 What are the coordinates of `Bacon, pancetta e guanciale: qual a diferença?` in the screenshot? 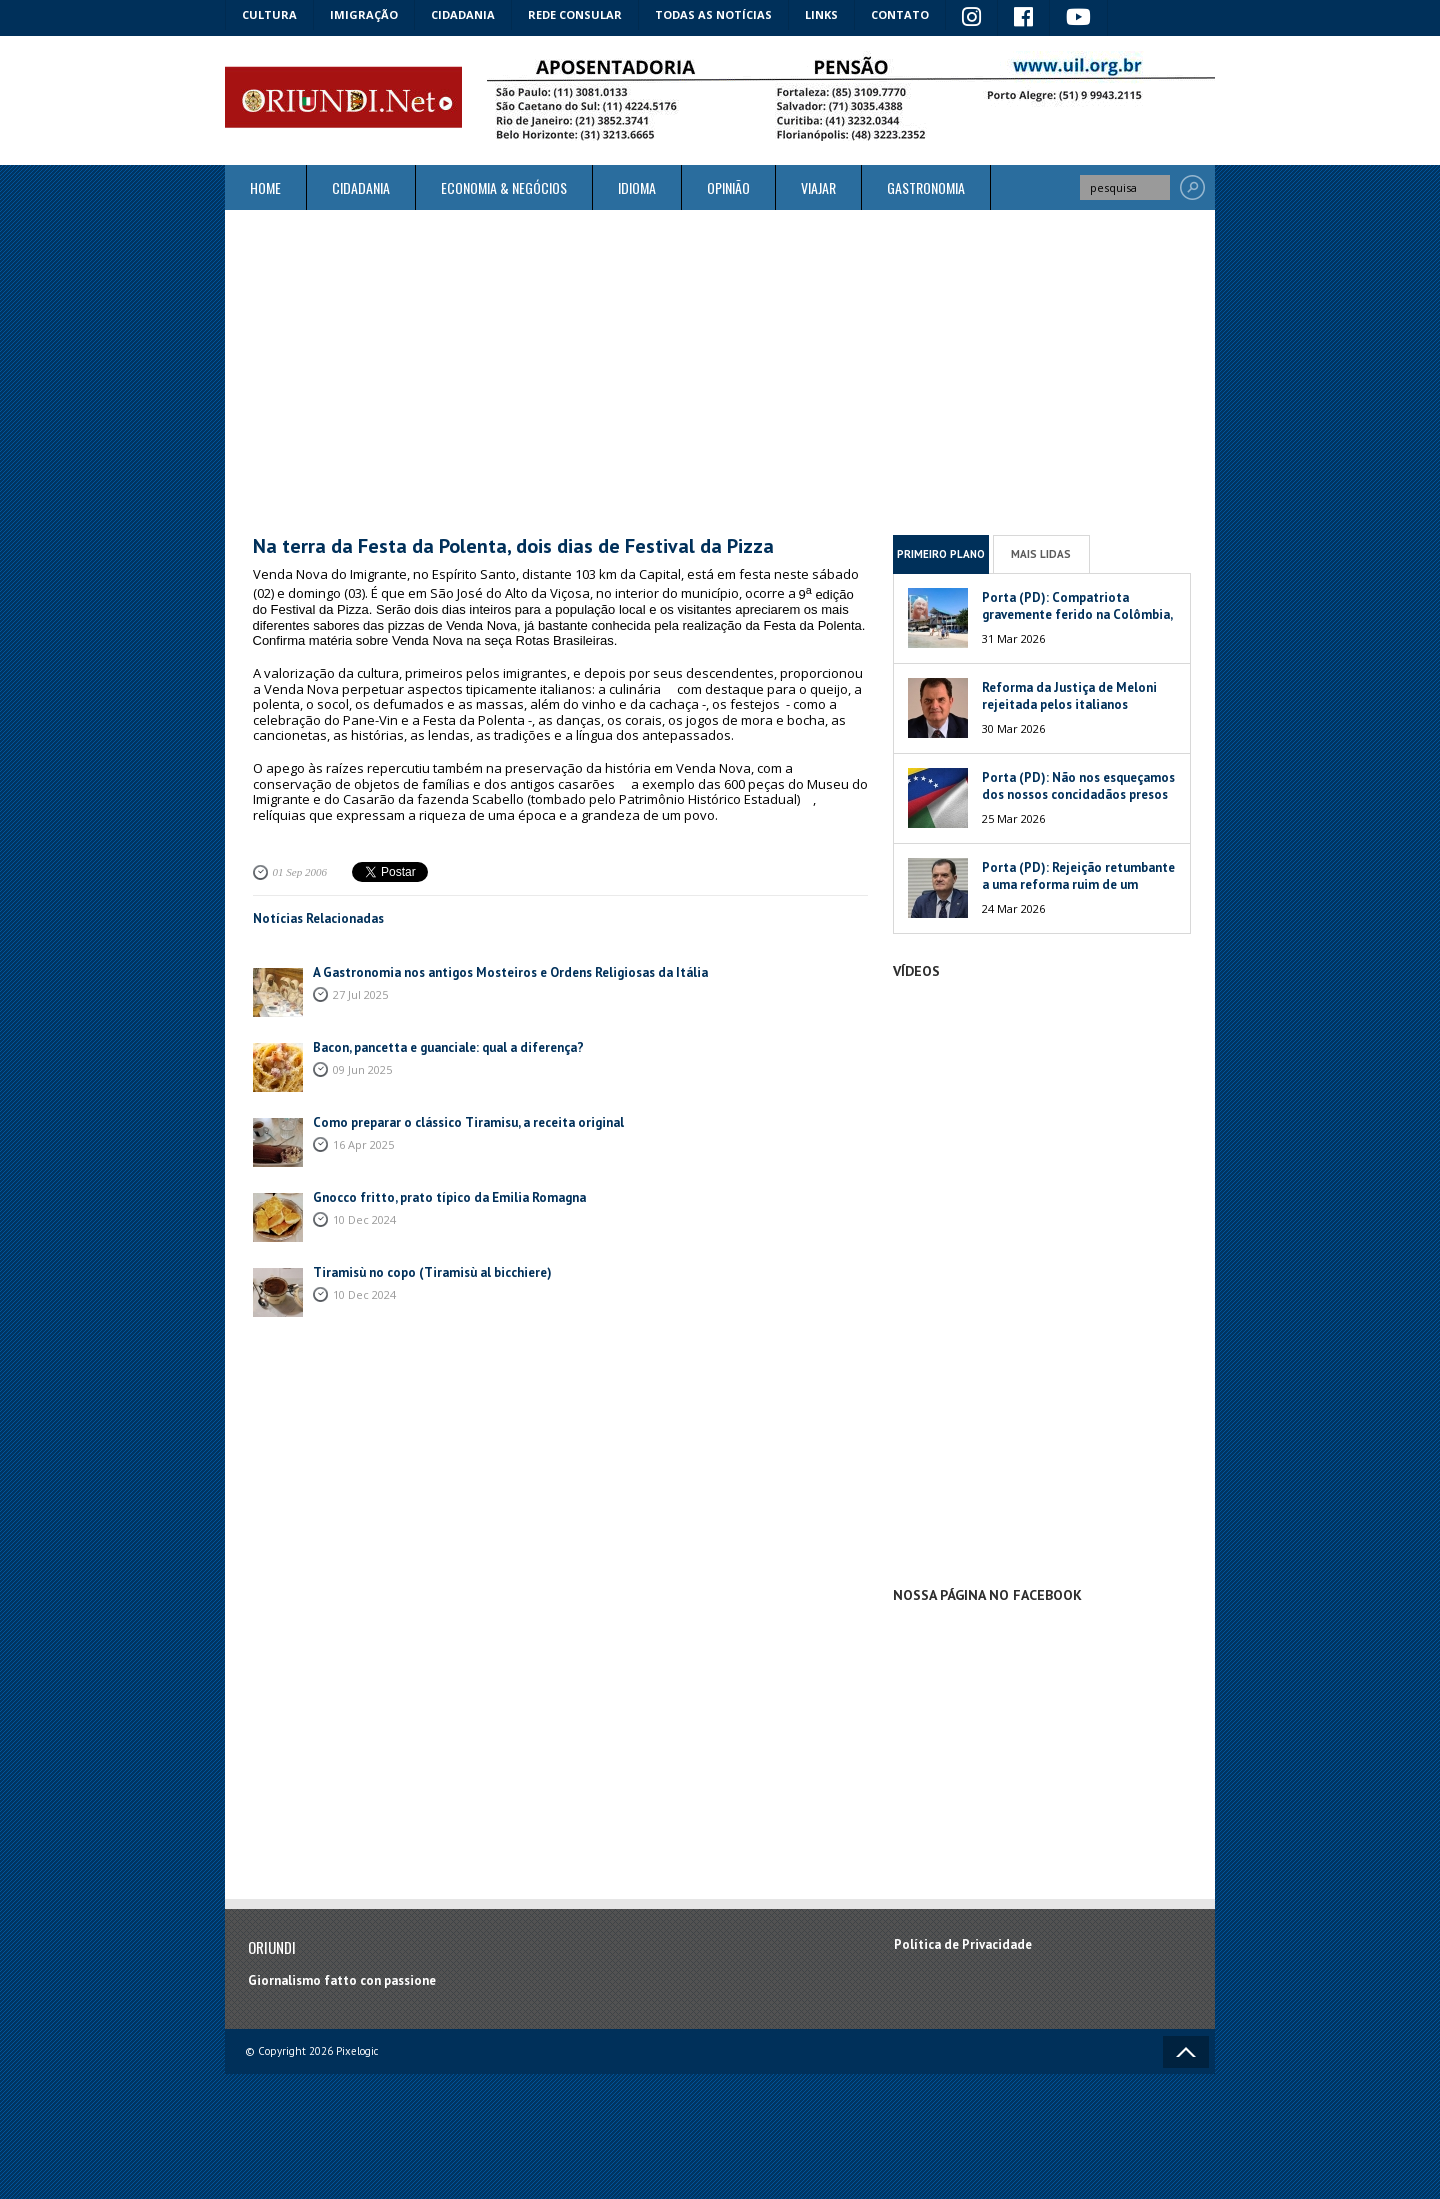 It's located at (448, 1047).